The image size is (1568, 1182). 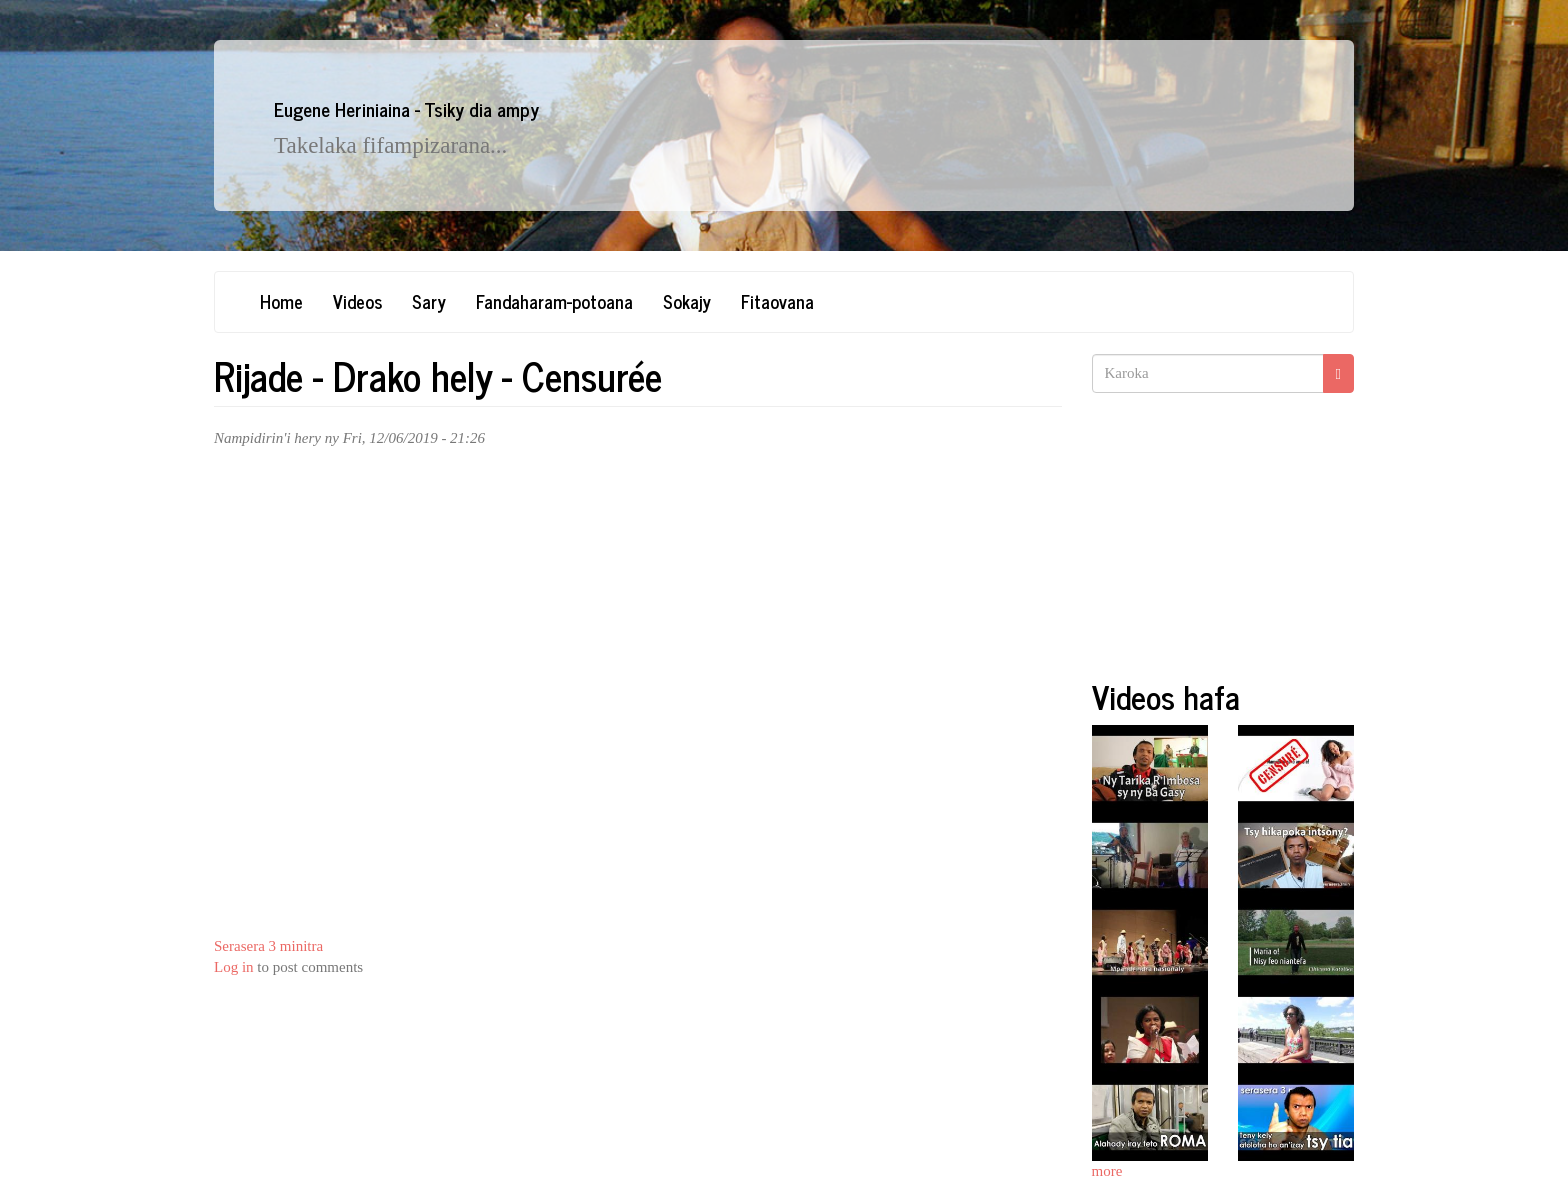 What do you see at coordinates (357, 301) in the screenshot?
I see `Videos` at bounding box center [357, 301].